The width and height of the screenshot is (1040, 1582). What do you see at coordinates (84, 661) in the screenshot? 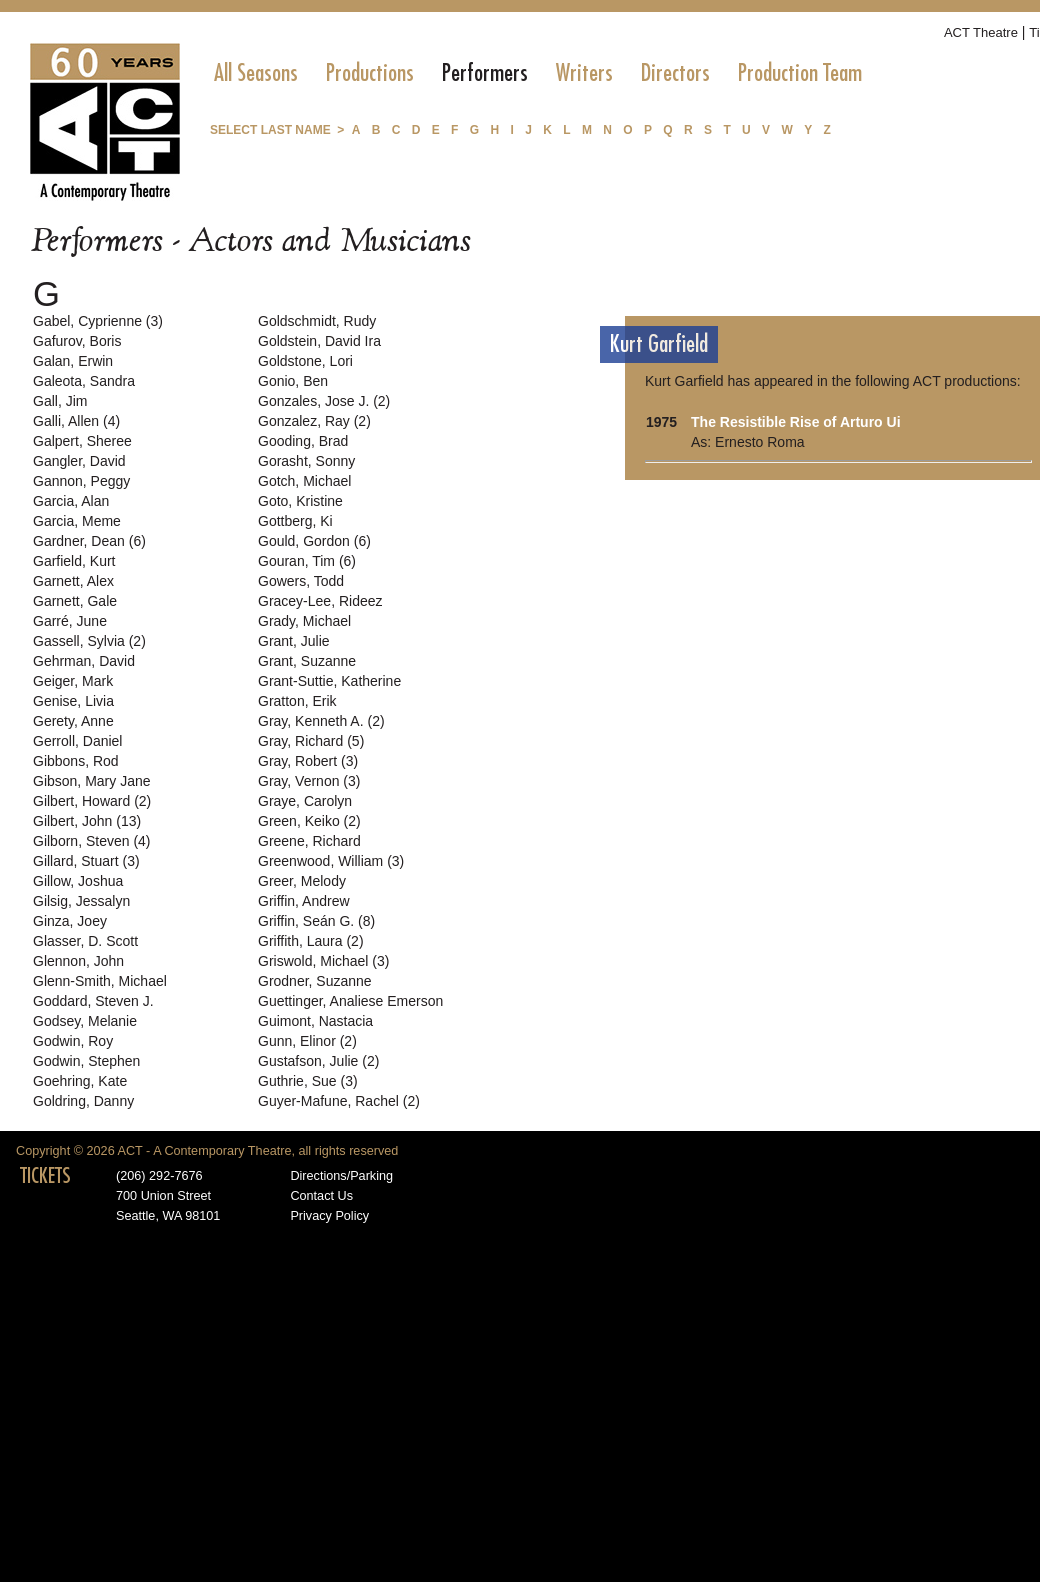
I see `Gehrman, David` at bounding box center [84, 661].